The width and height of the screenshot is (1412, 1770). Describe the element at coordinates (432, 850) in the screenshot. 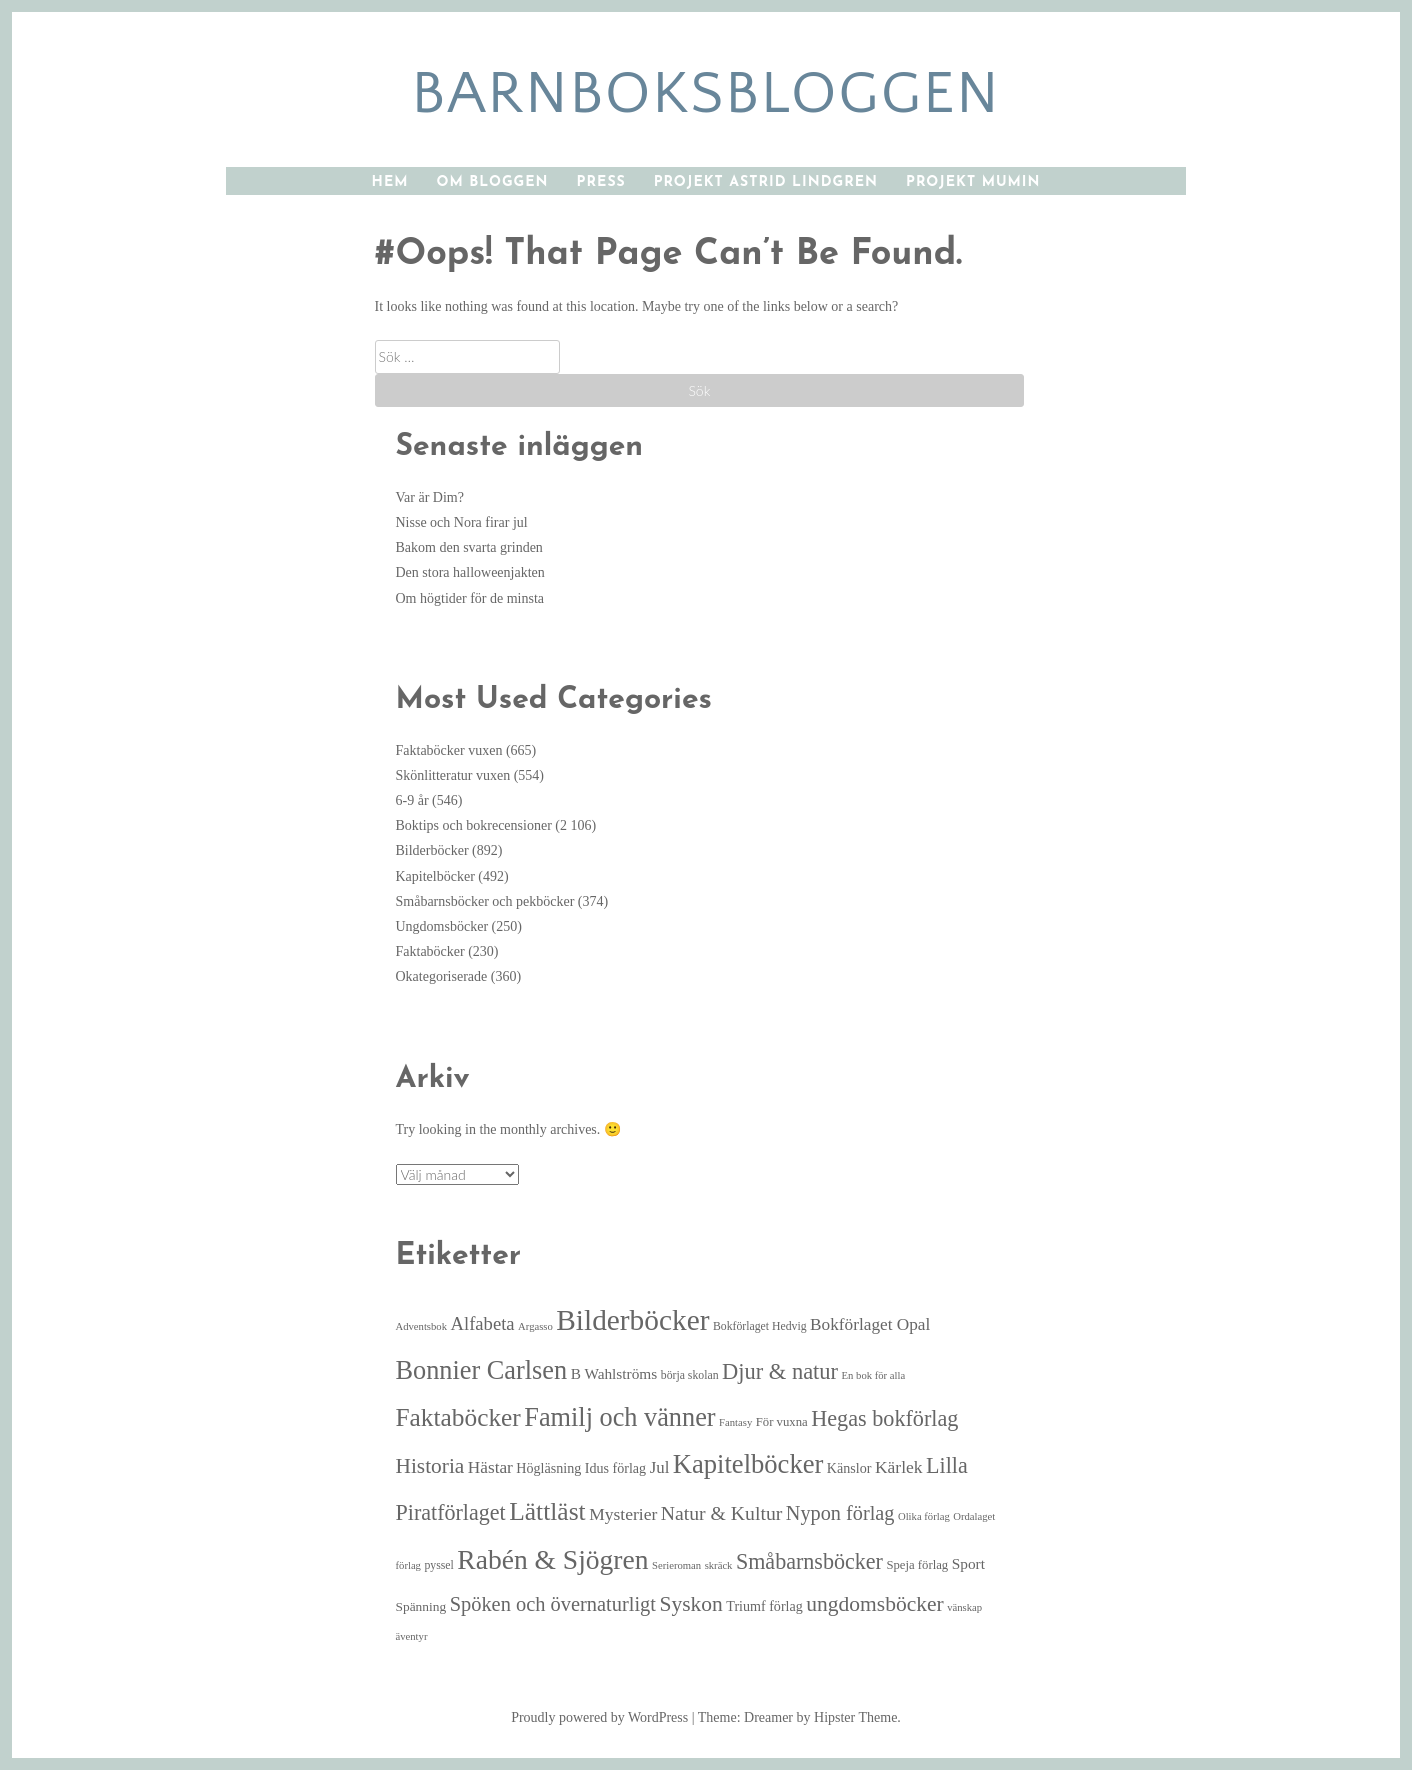

I see `Bilderböcker` at that location.